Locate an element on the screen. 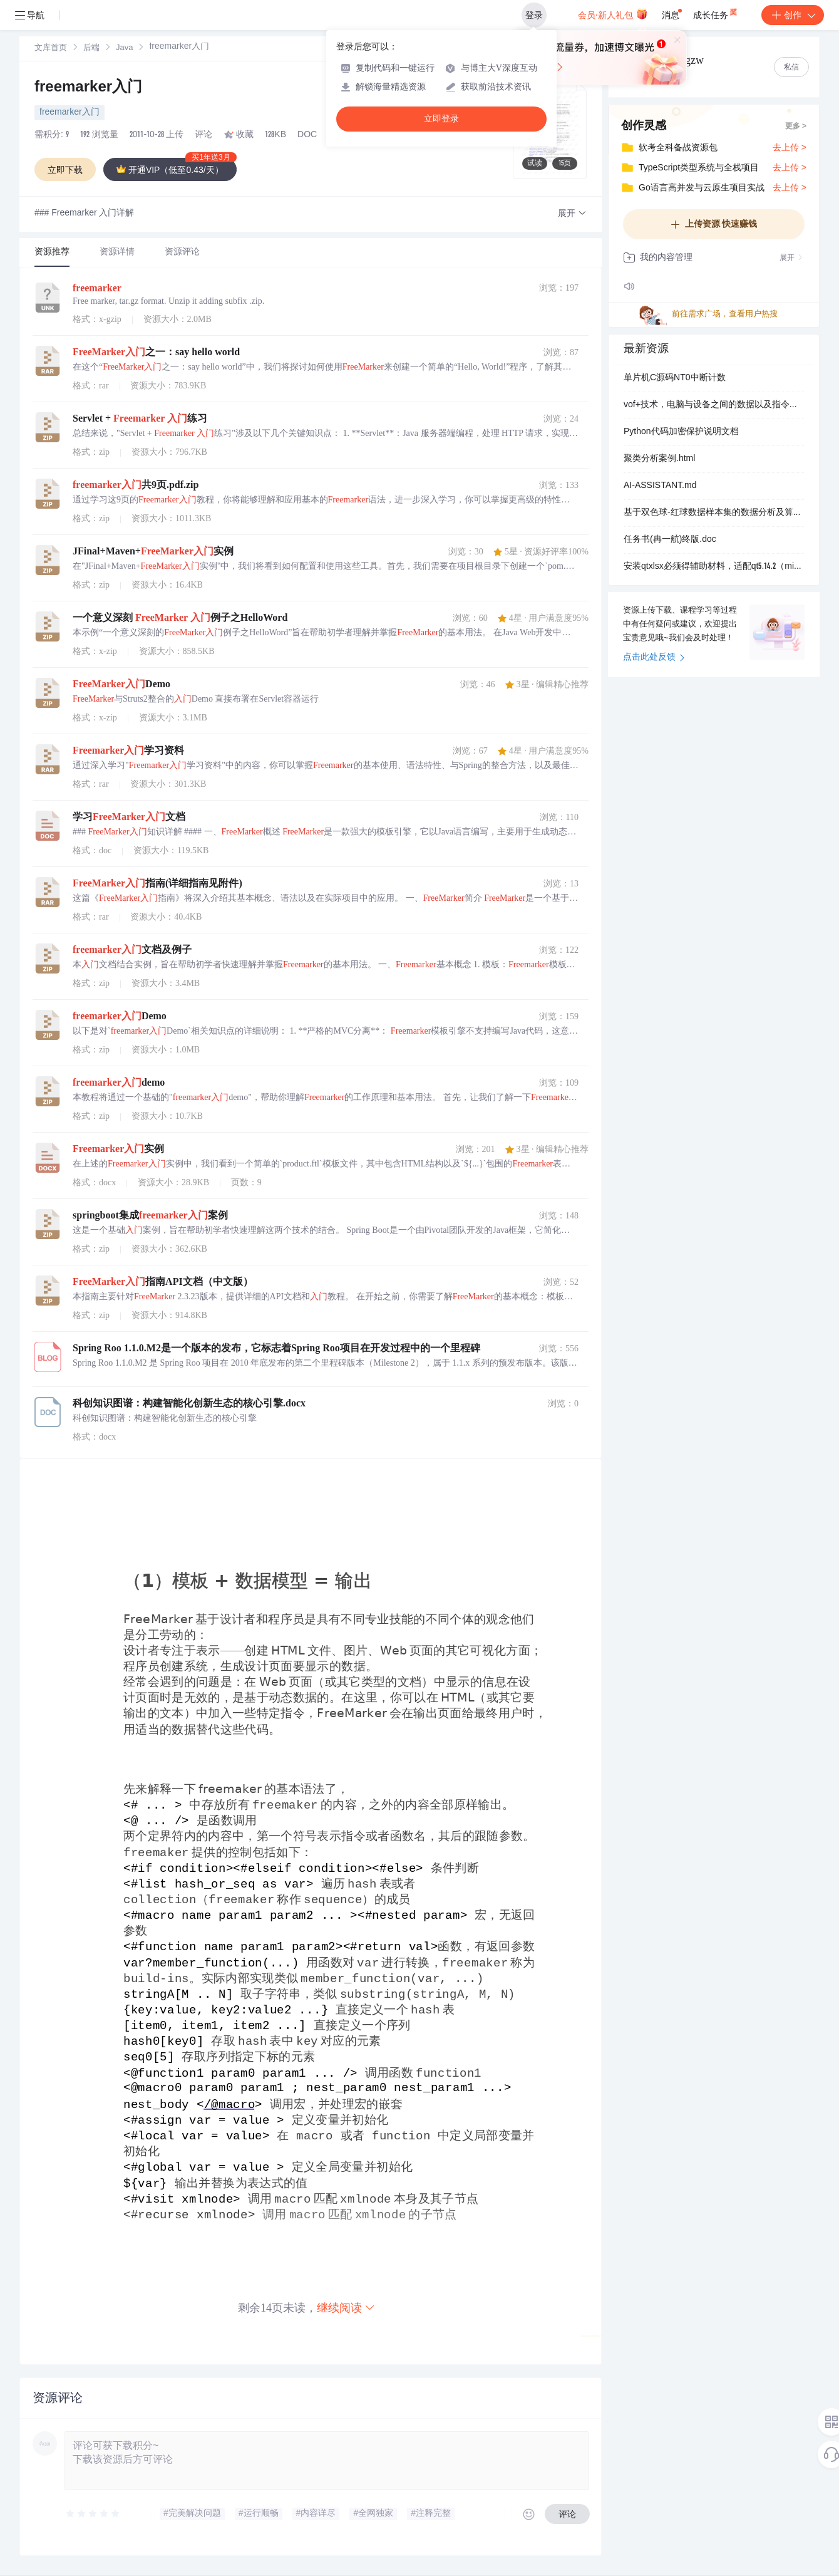 This screenshot has height=2576, width=839. 继续阅读 is located at coordinates (346, 2308).